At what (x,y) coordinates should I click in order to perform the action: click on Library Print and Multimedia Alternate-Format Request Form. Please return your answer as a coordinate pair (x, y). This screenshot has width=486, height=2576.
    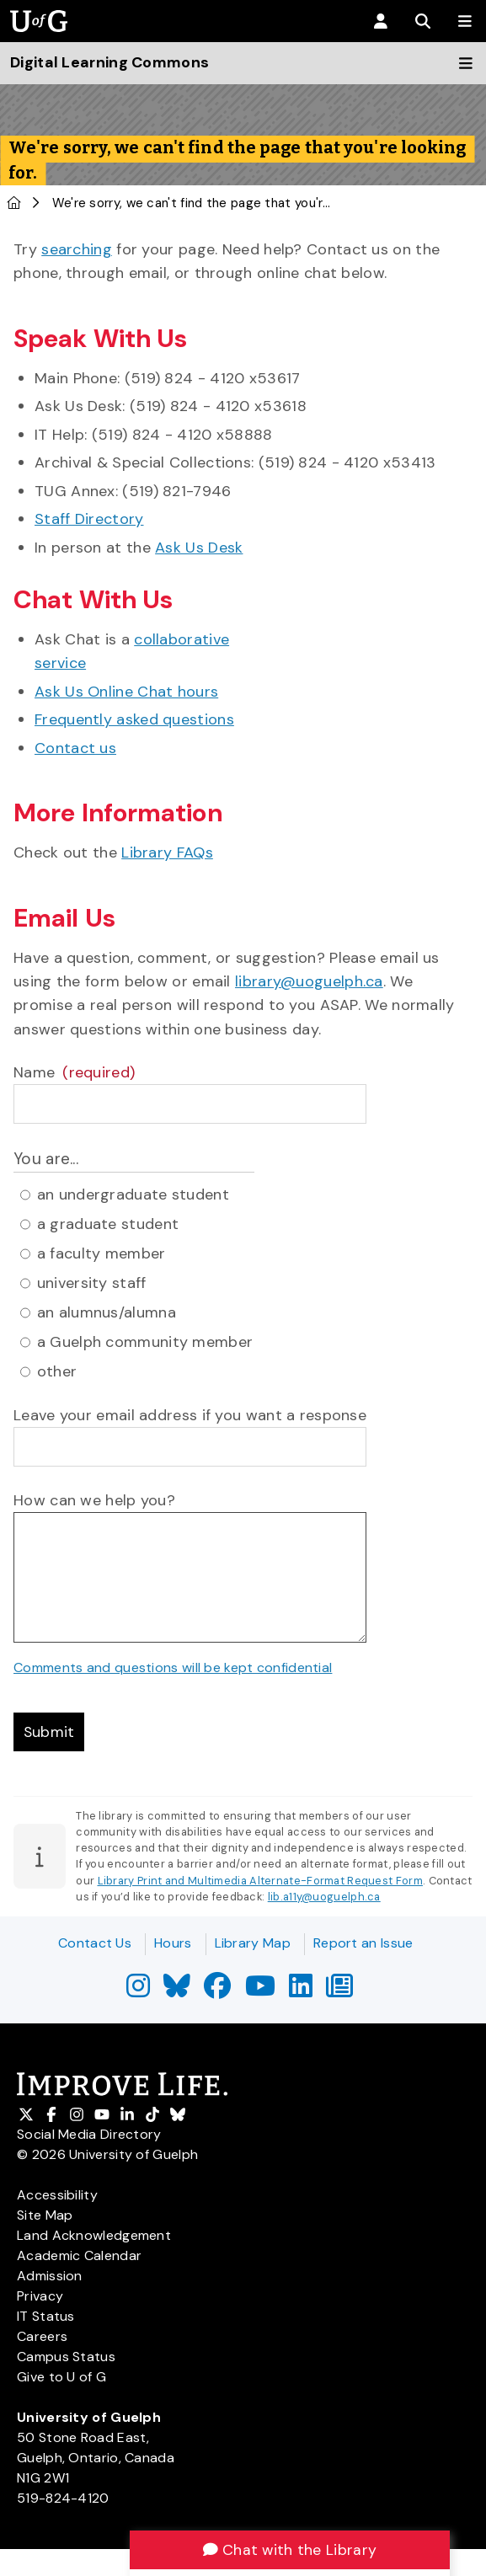
    Looking at the image, I should click on (260, 1881).